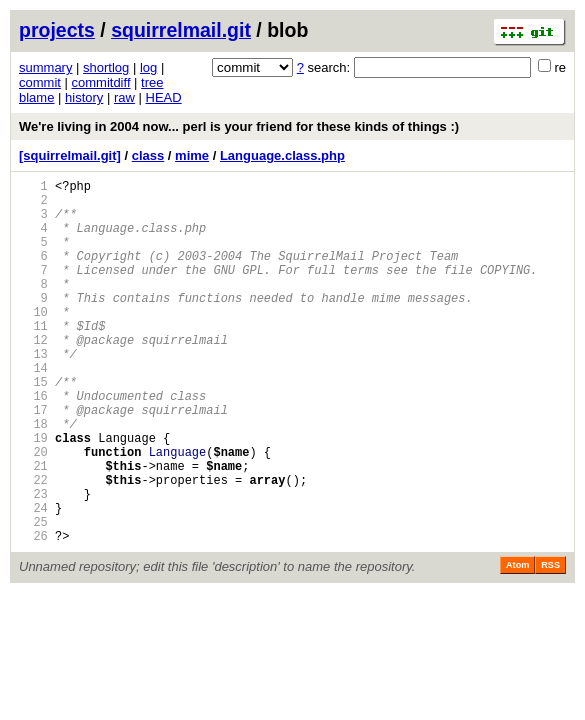 This screenshot has width=585, height=720. Describe the element at coordinates (33, 494) in the screenshot. I see `19` at that location.